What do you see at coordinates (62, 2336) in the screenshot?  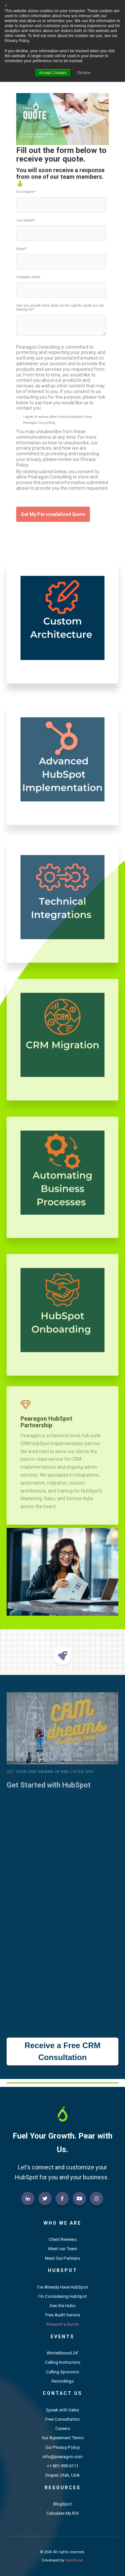 I see `Events [menuitem]` at bounding box center [62, 2336].